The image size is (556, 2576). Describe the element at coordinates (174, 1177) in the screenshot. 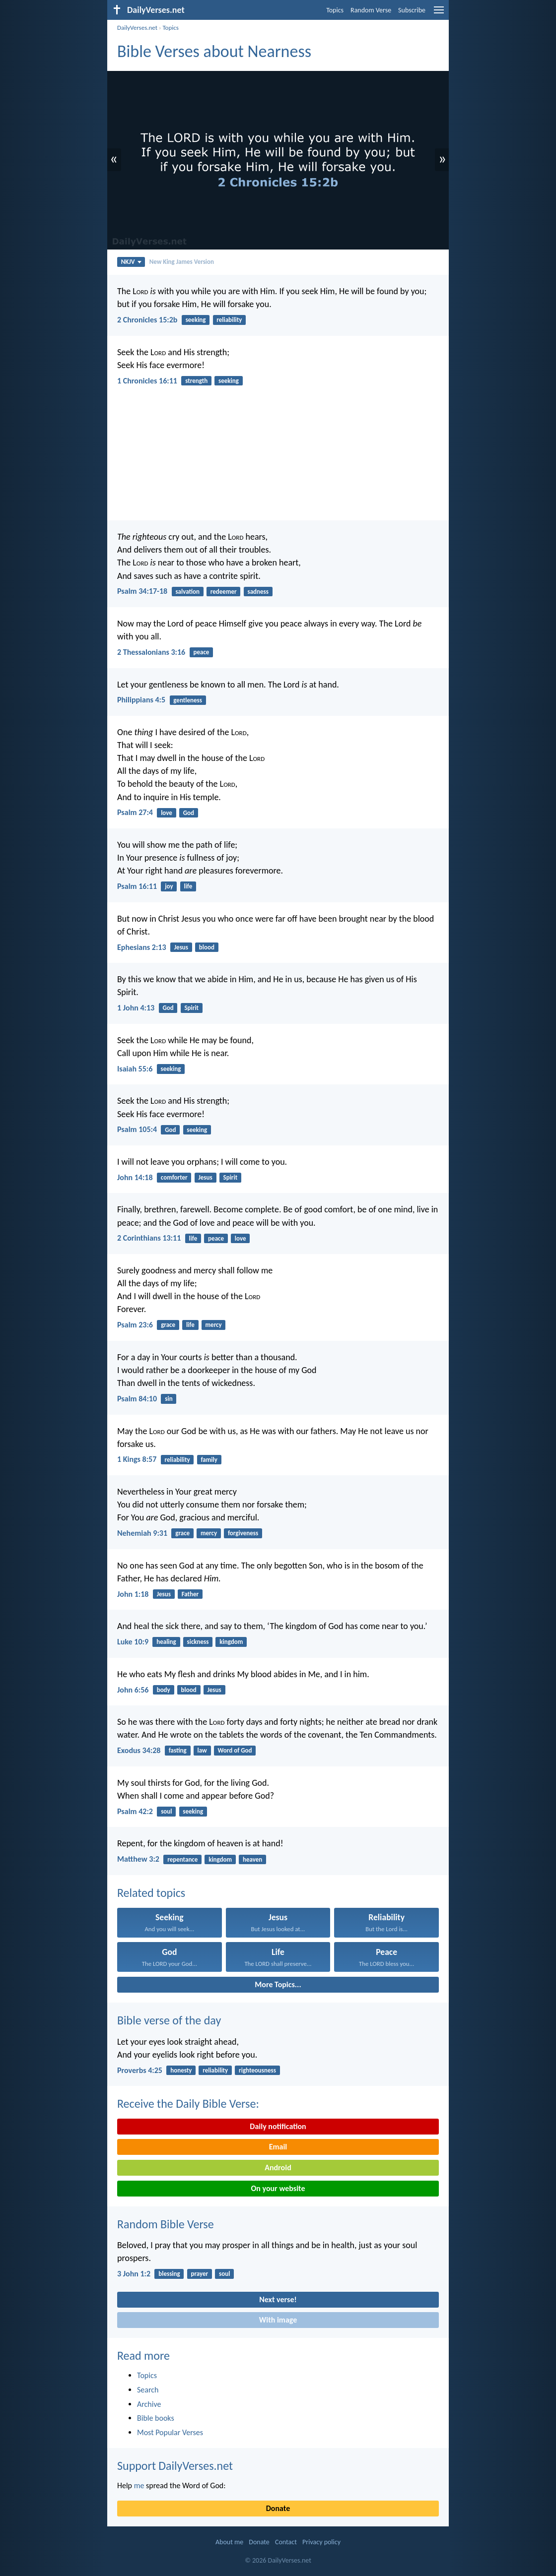

I see `comforter` at that location.